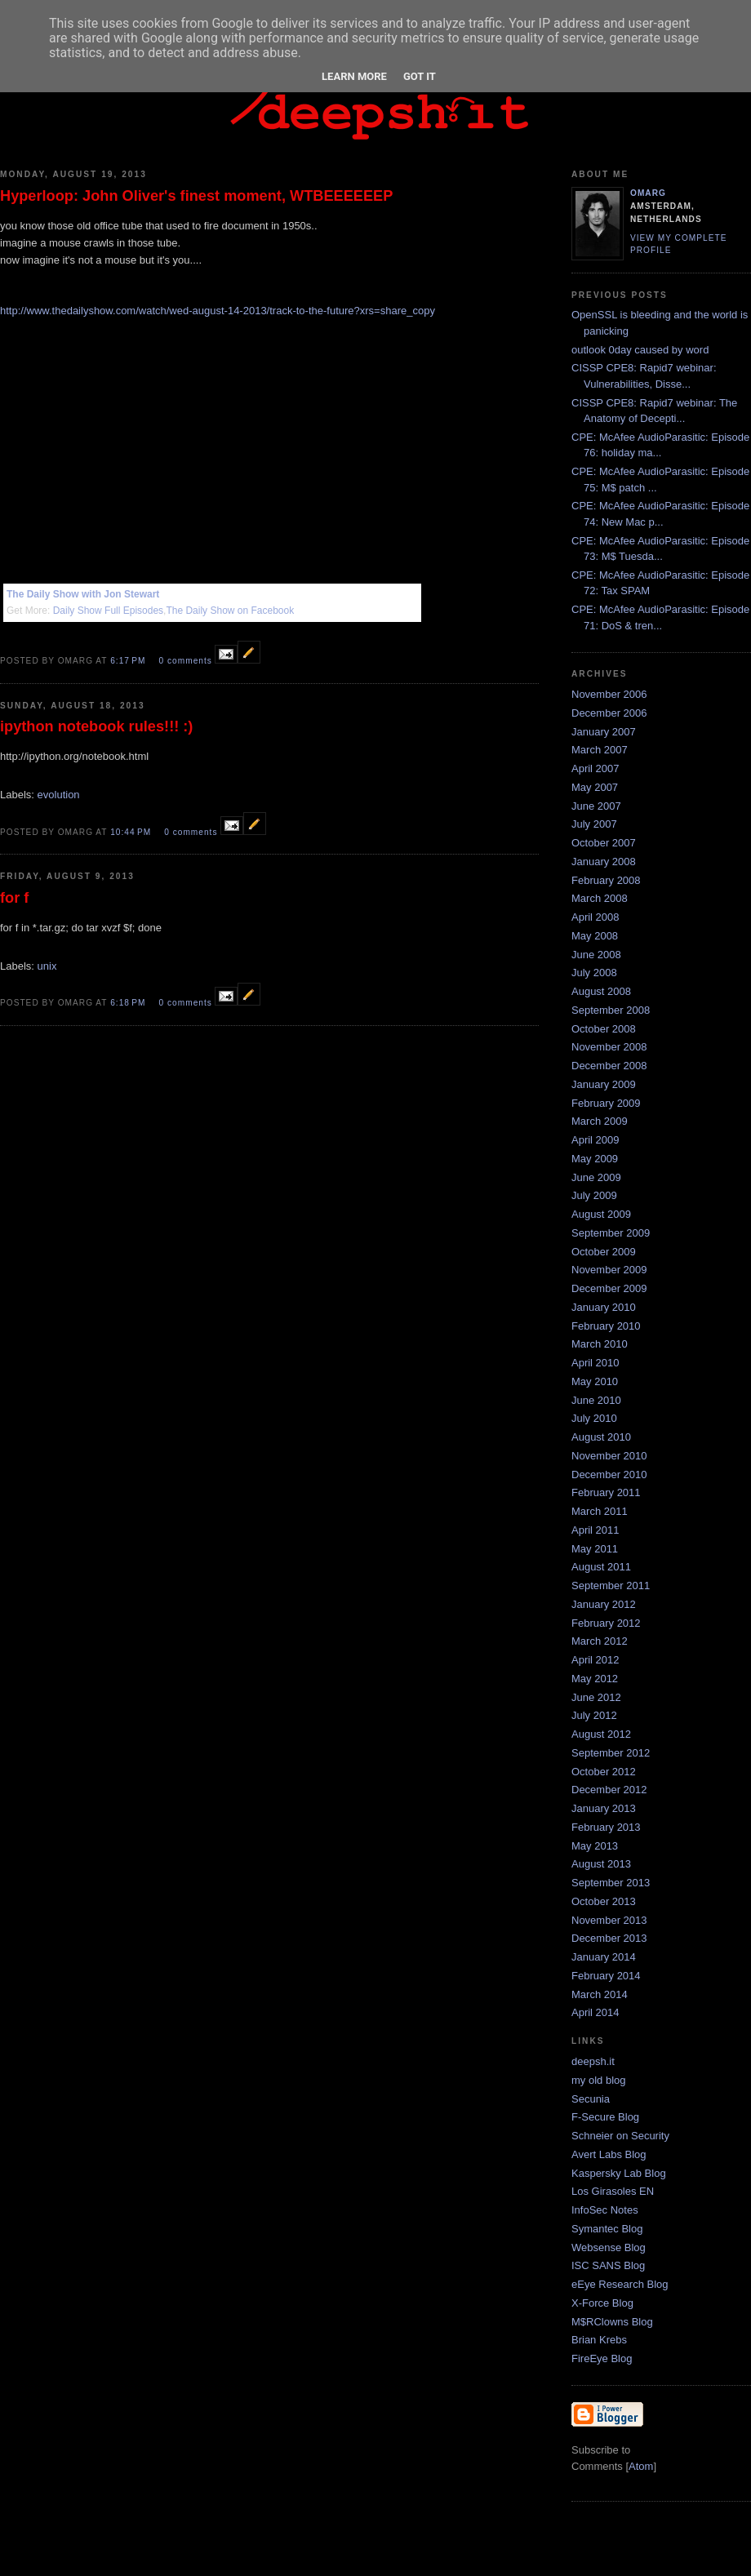  What do you see at coordinates (594, 787) in the screenshot?
I see `May 2007` at bounding box center [594, 787].